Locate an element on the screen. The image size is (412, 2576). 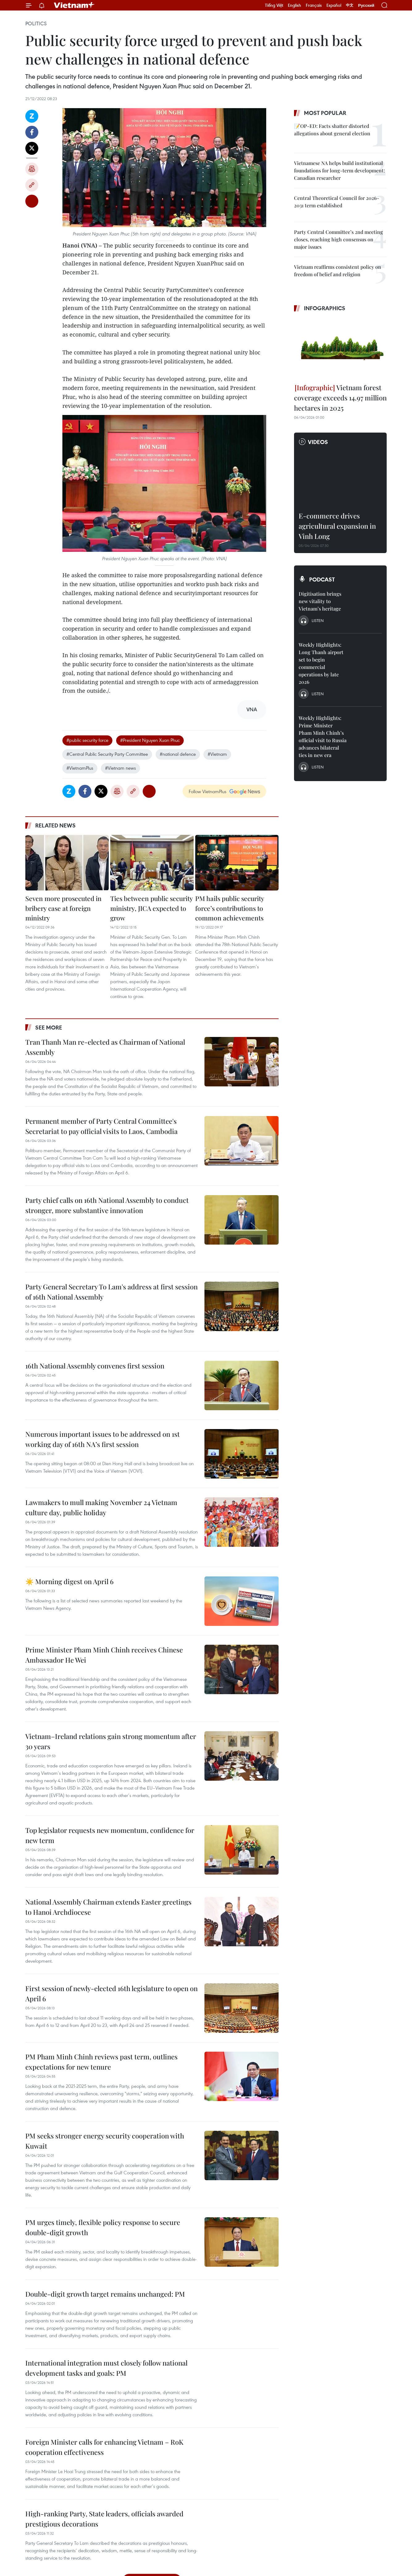
PM Pham Minh Chinh reviews past term, outlines expectations for new tenure is located at coordinates (101, 2061).